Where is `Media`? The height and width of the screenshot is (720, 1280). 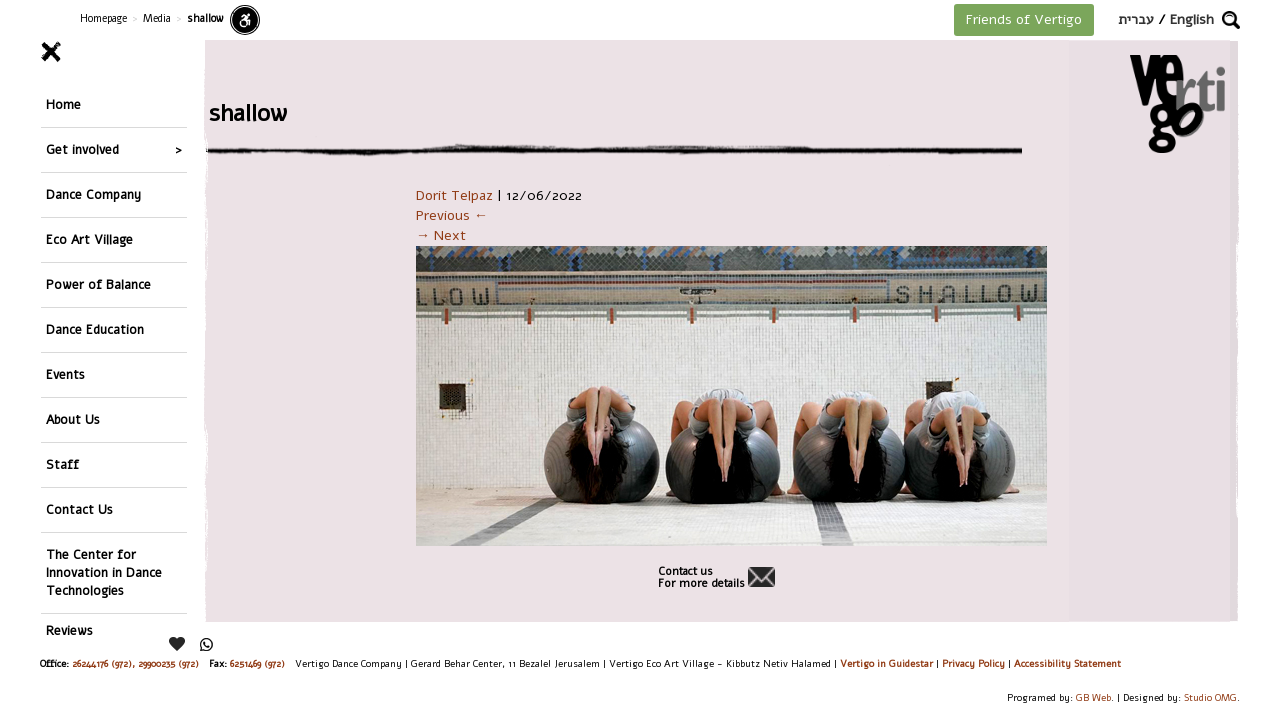
Media is located at coordinates (157, 18).